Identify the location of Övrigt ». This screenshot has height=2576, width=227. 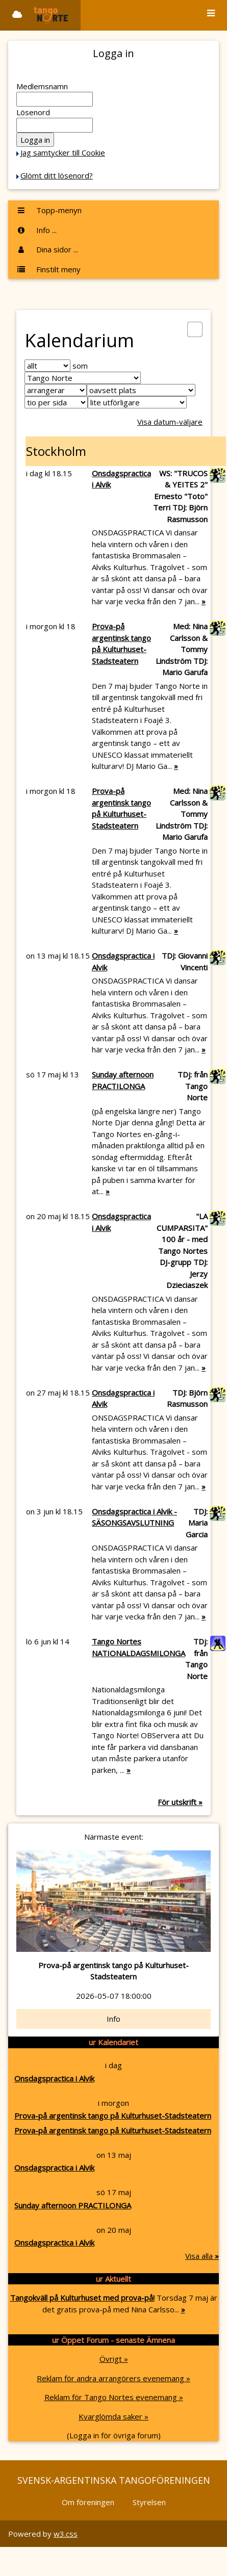
(113, 2359).